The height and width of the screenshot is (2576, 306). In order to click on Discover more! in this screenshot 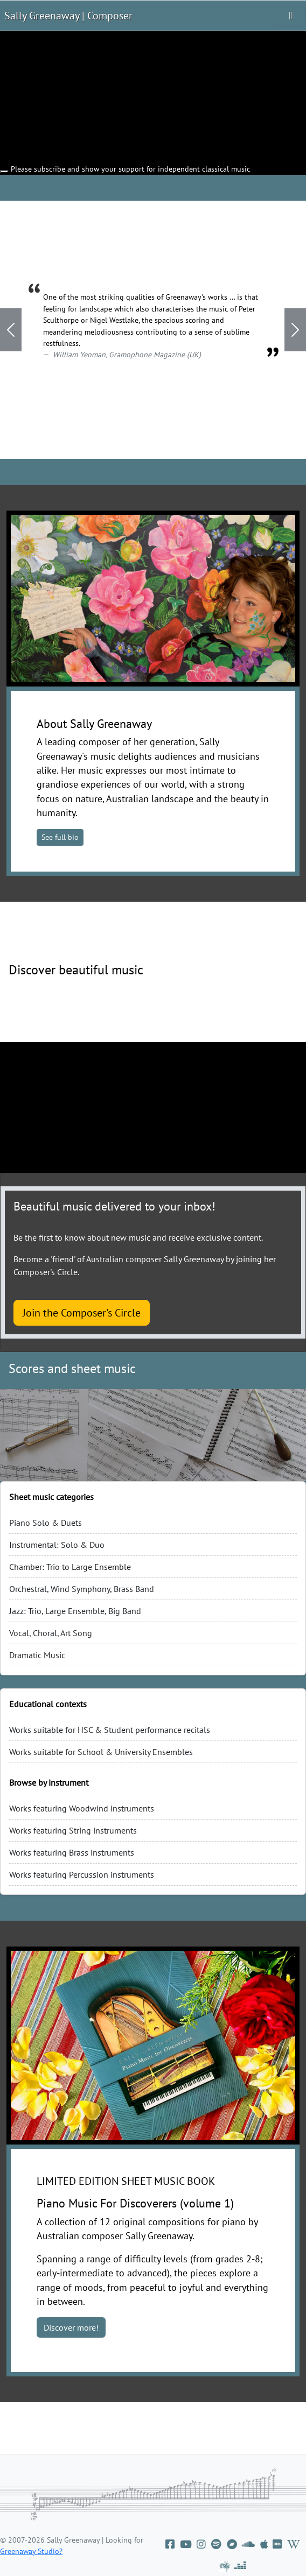, I will do `click(71, 2327)`.